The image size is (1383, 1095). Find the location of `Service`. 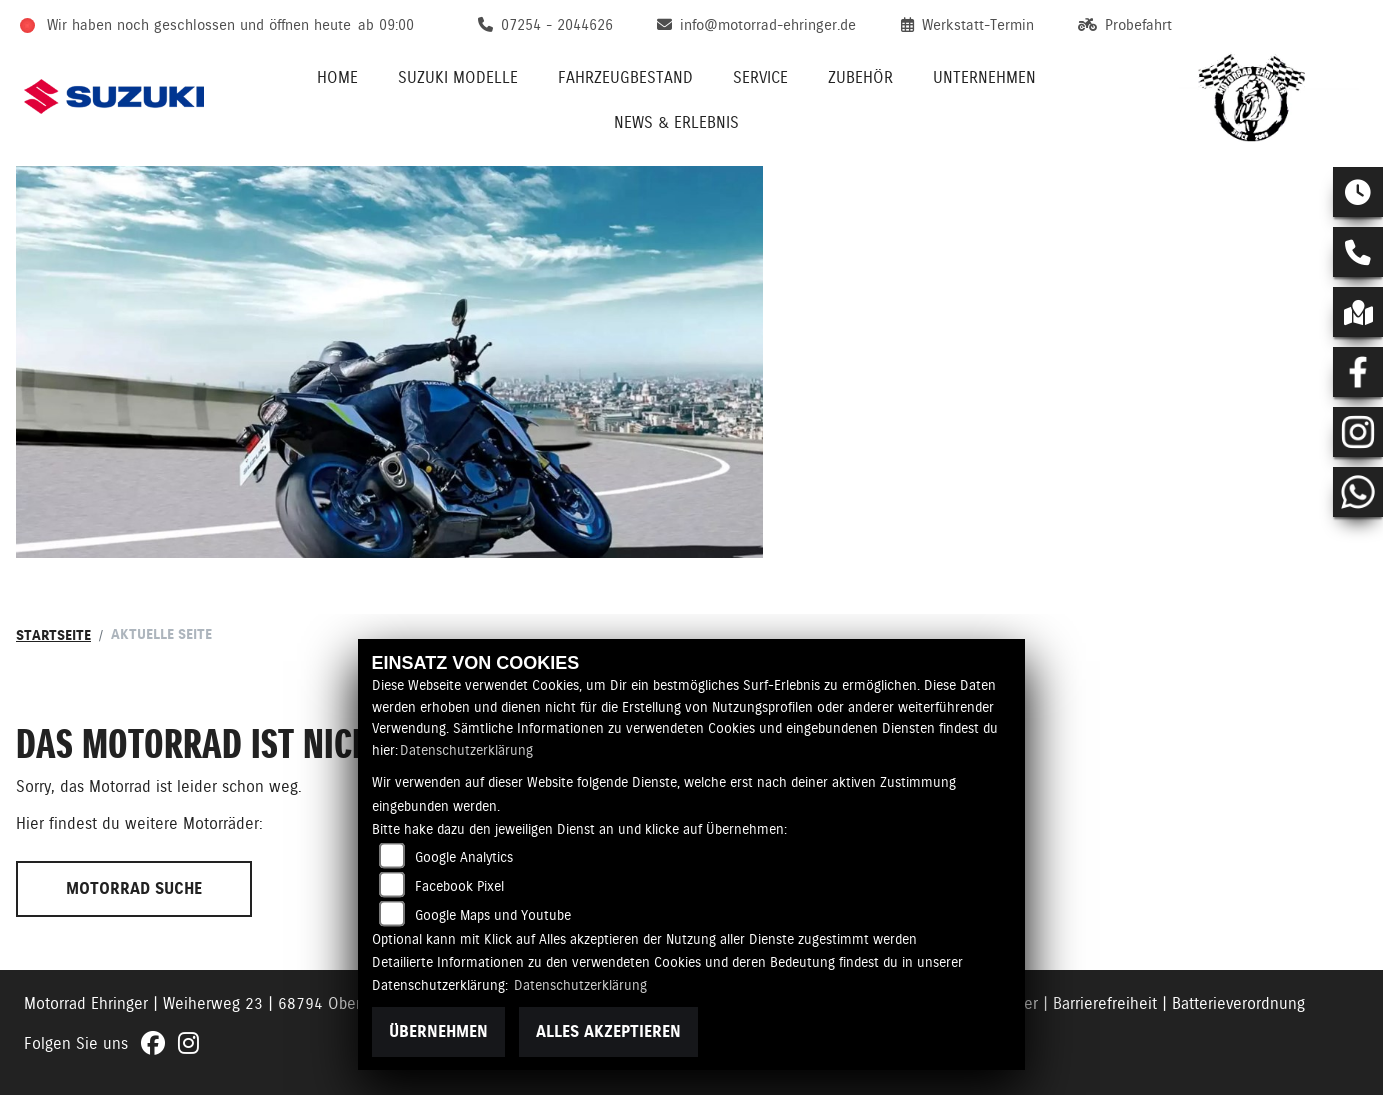

Service is located at coordinates (760, 77).